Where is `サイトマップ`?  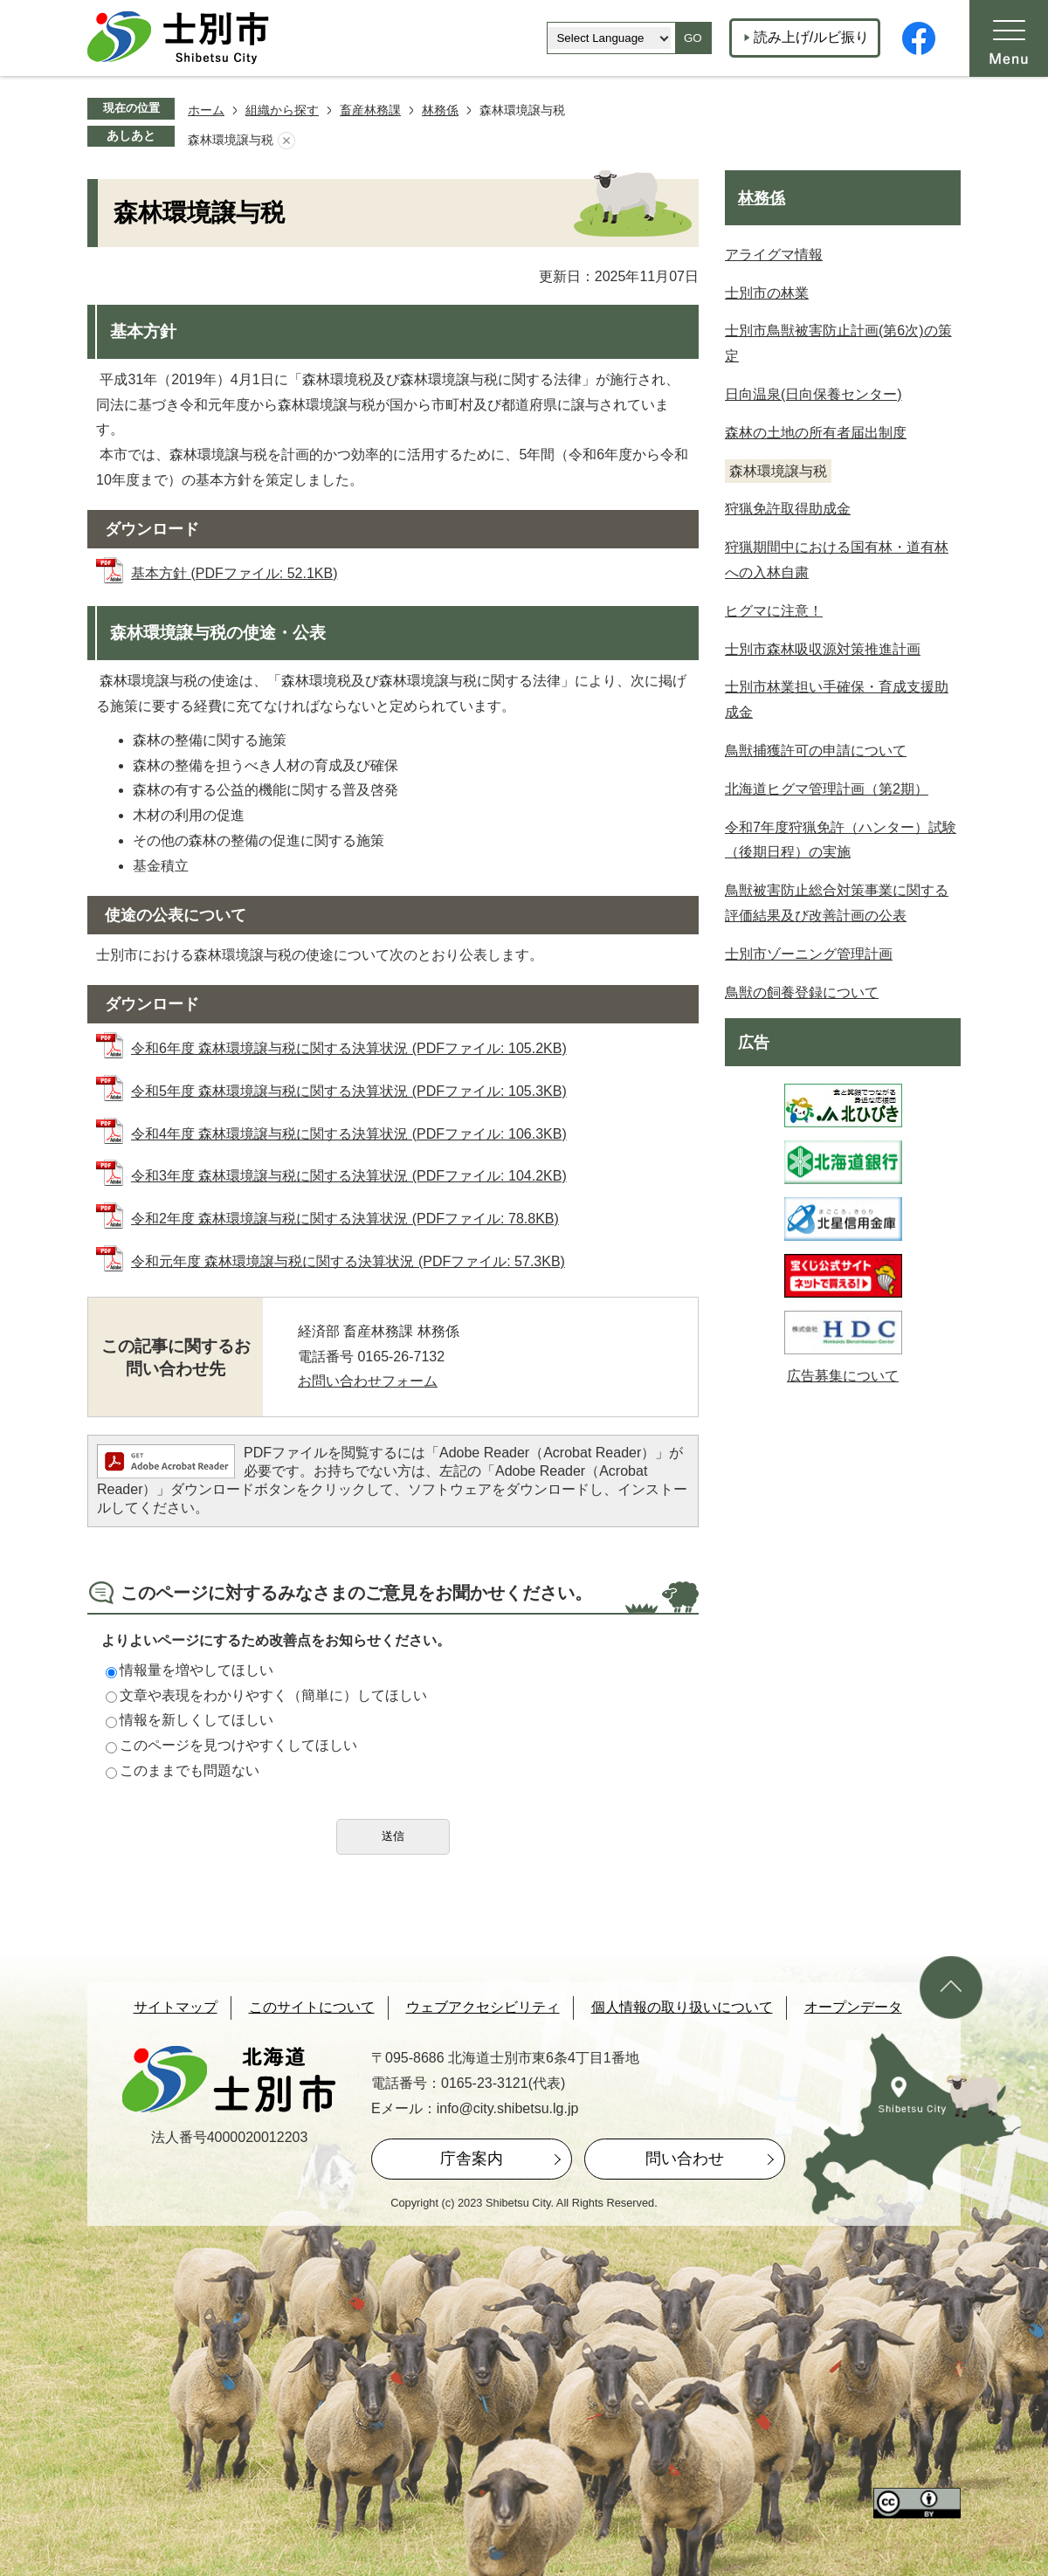 サイトマップ is located at coordinates (175, 2007).